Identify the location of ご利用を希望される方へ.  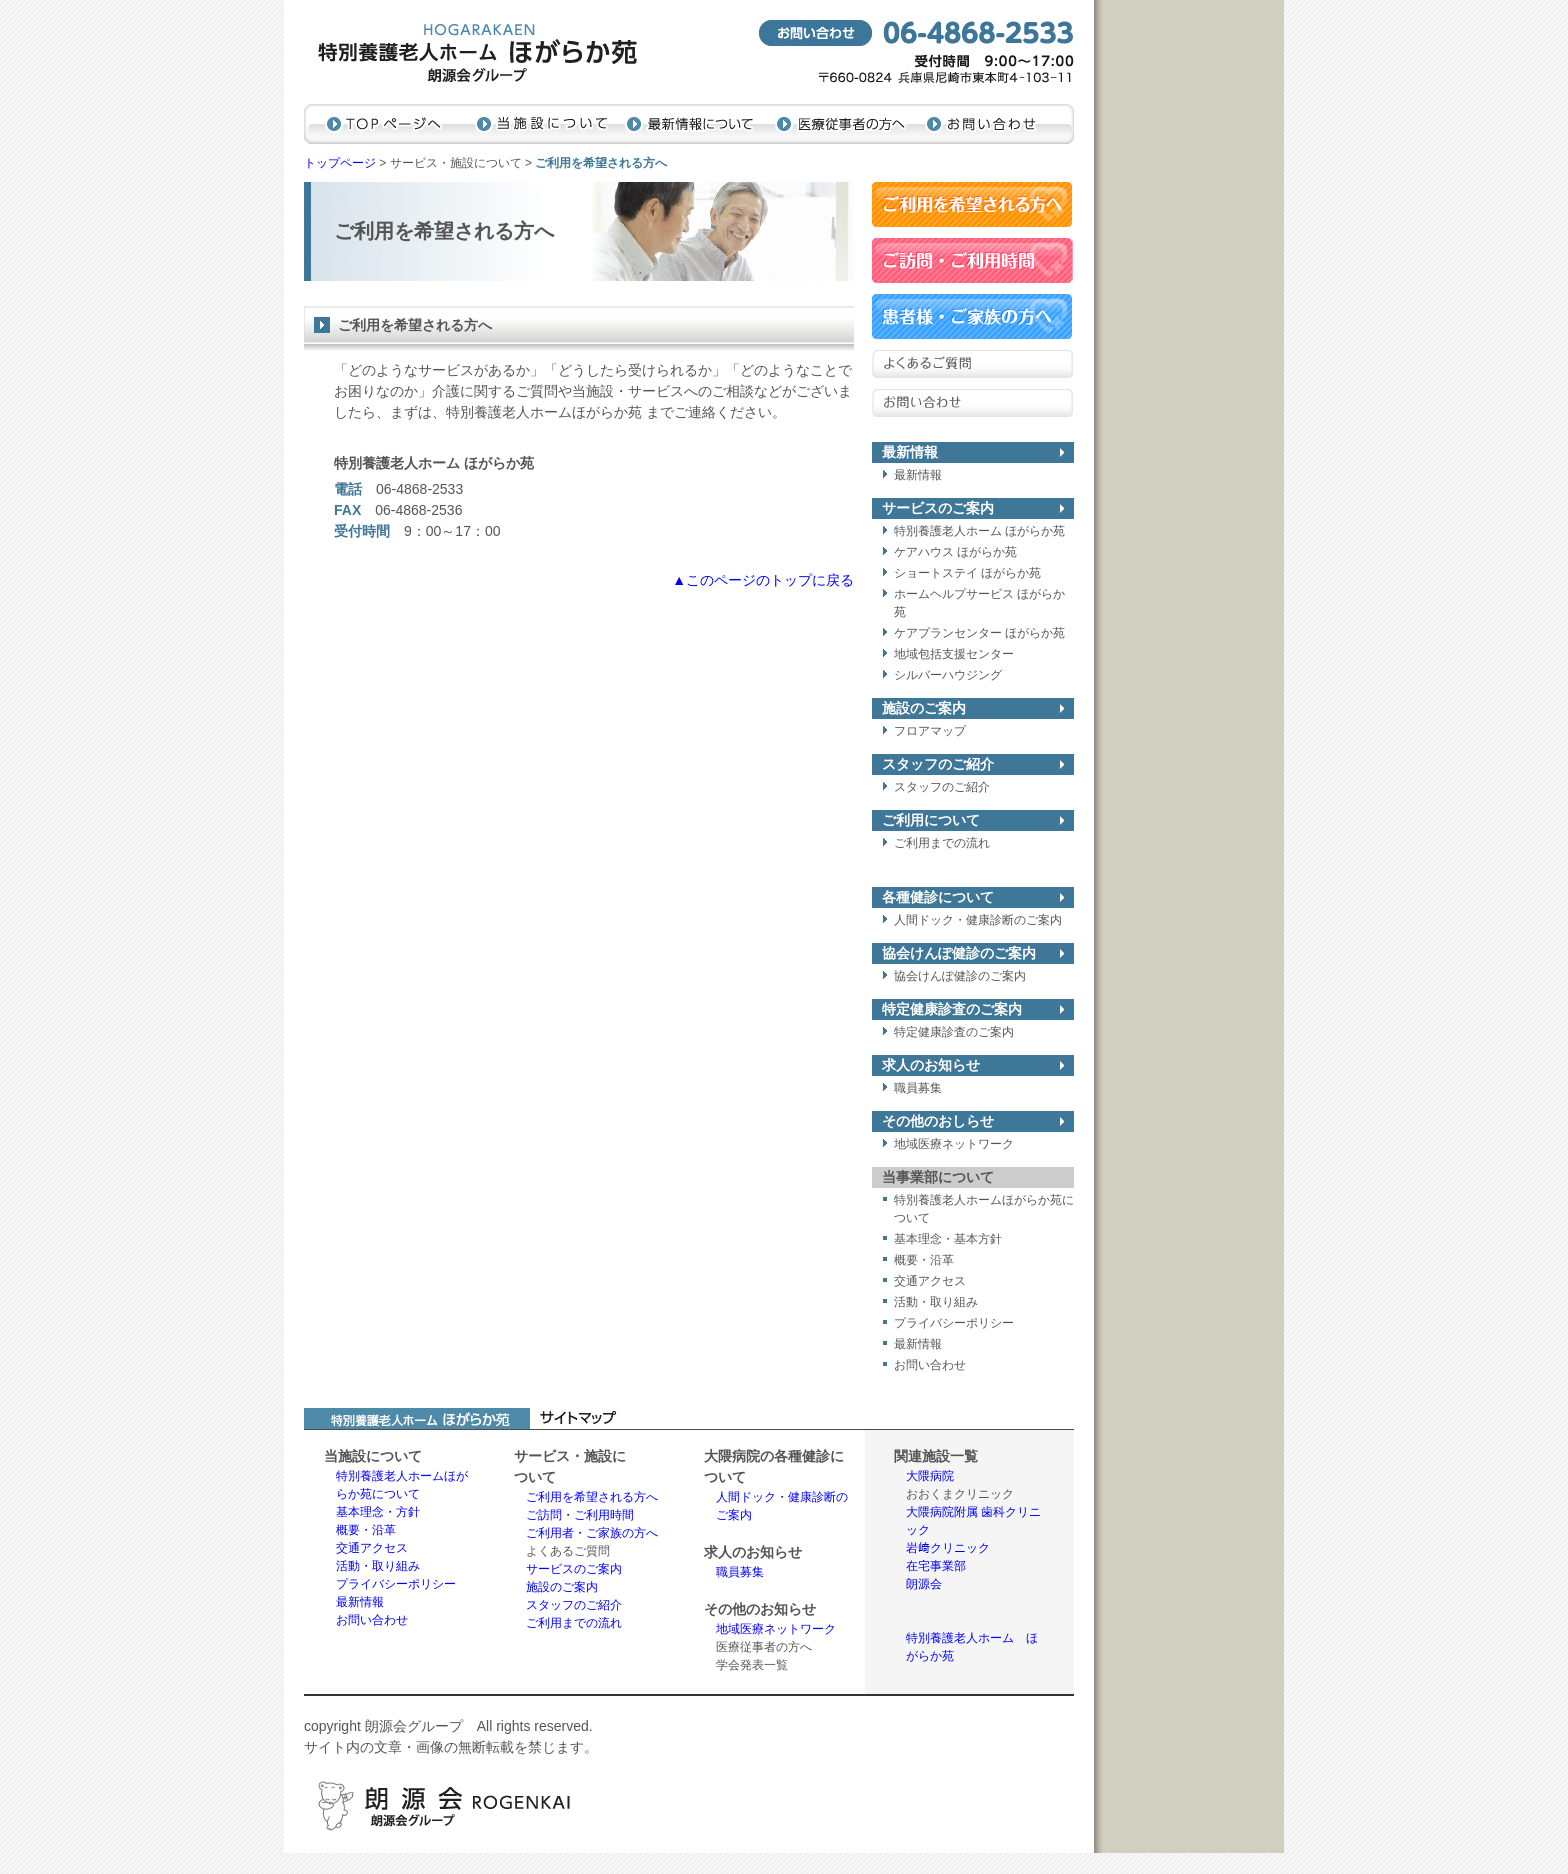
(592, 1497).